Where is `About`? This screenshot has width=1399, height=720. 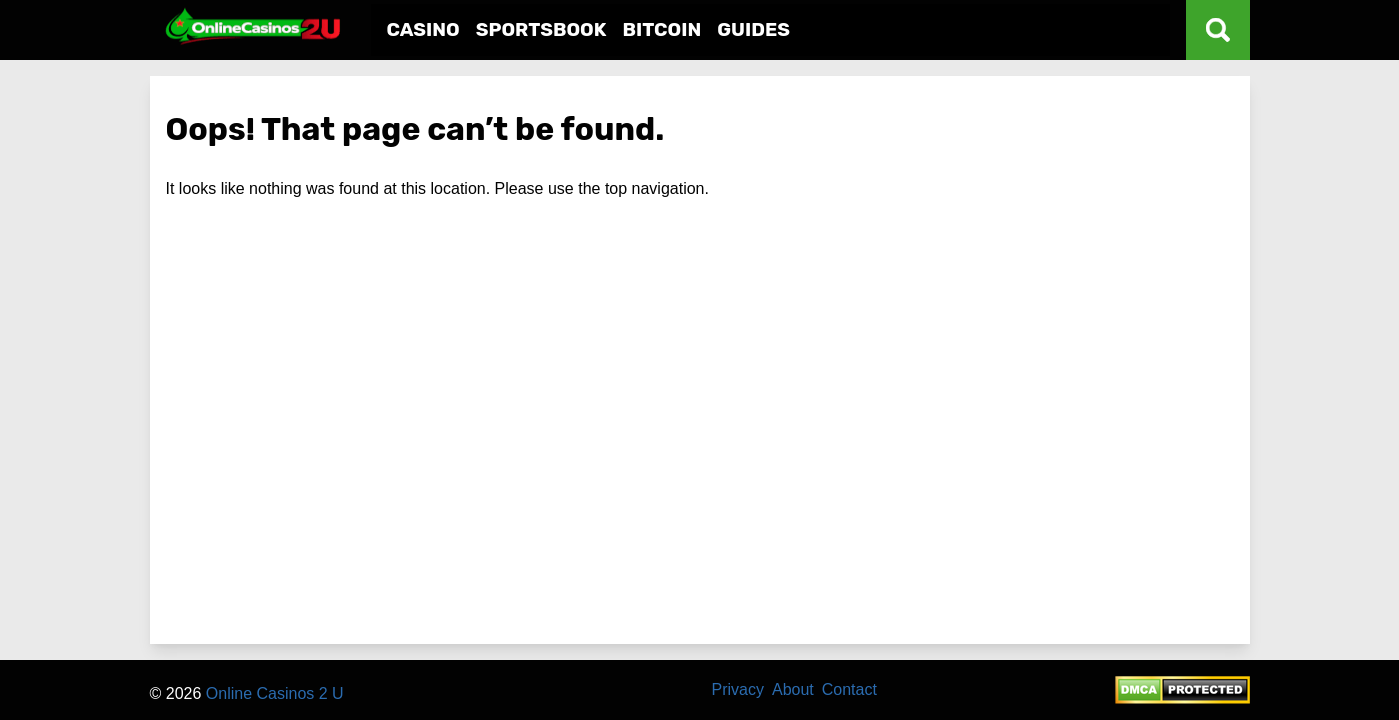
About is located at coordinates (793, 689).